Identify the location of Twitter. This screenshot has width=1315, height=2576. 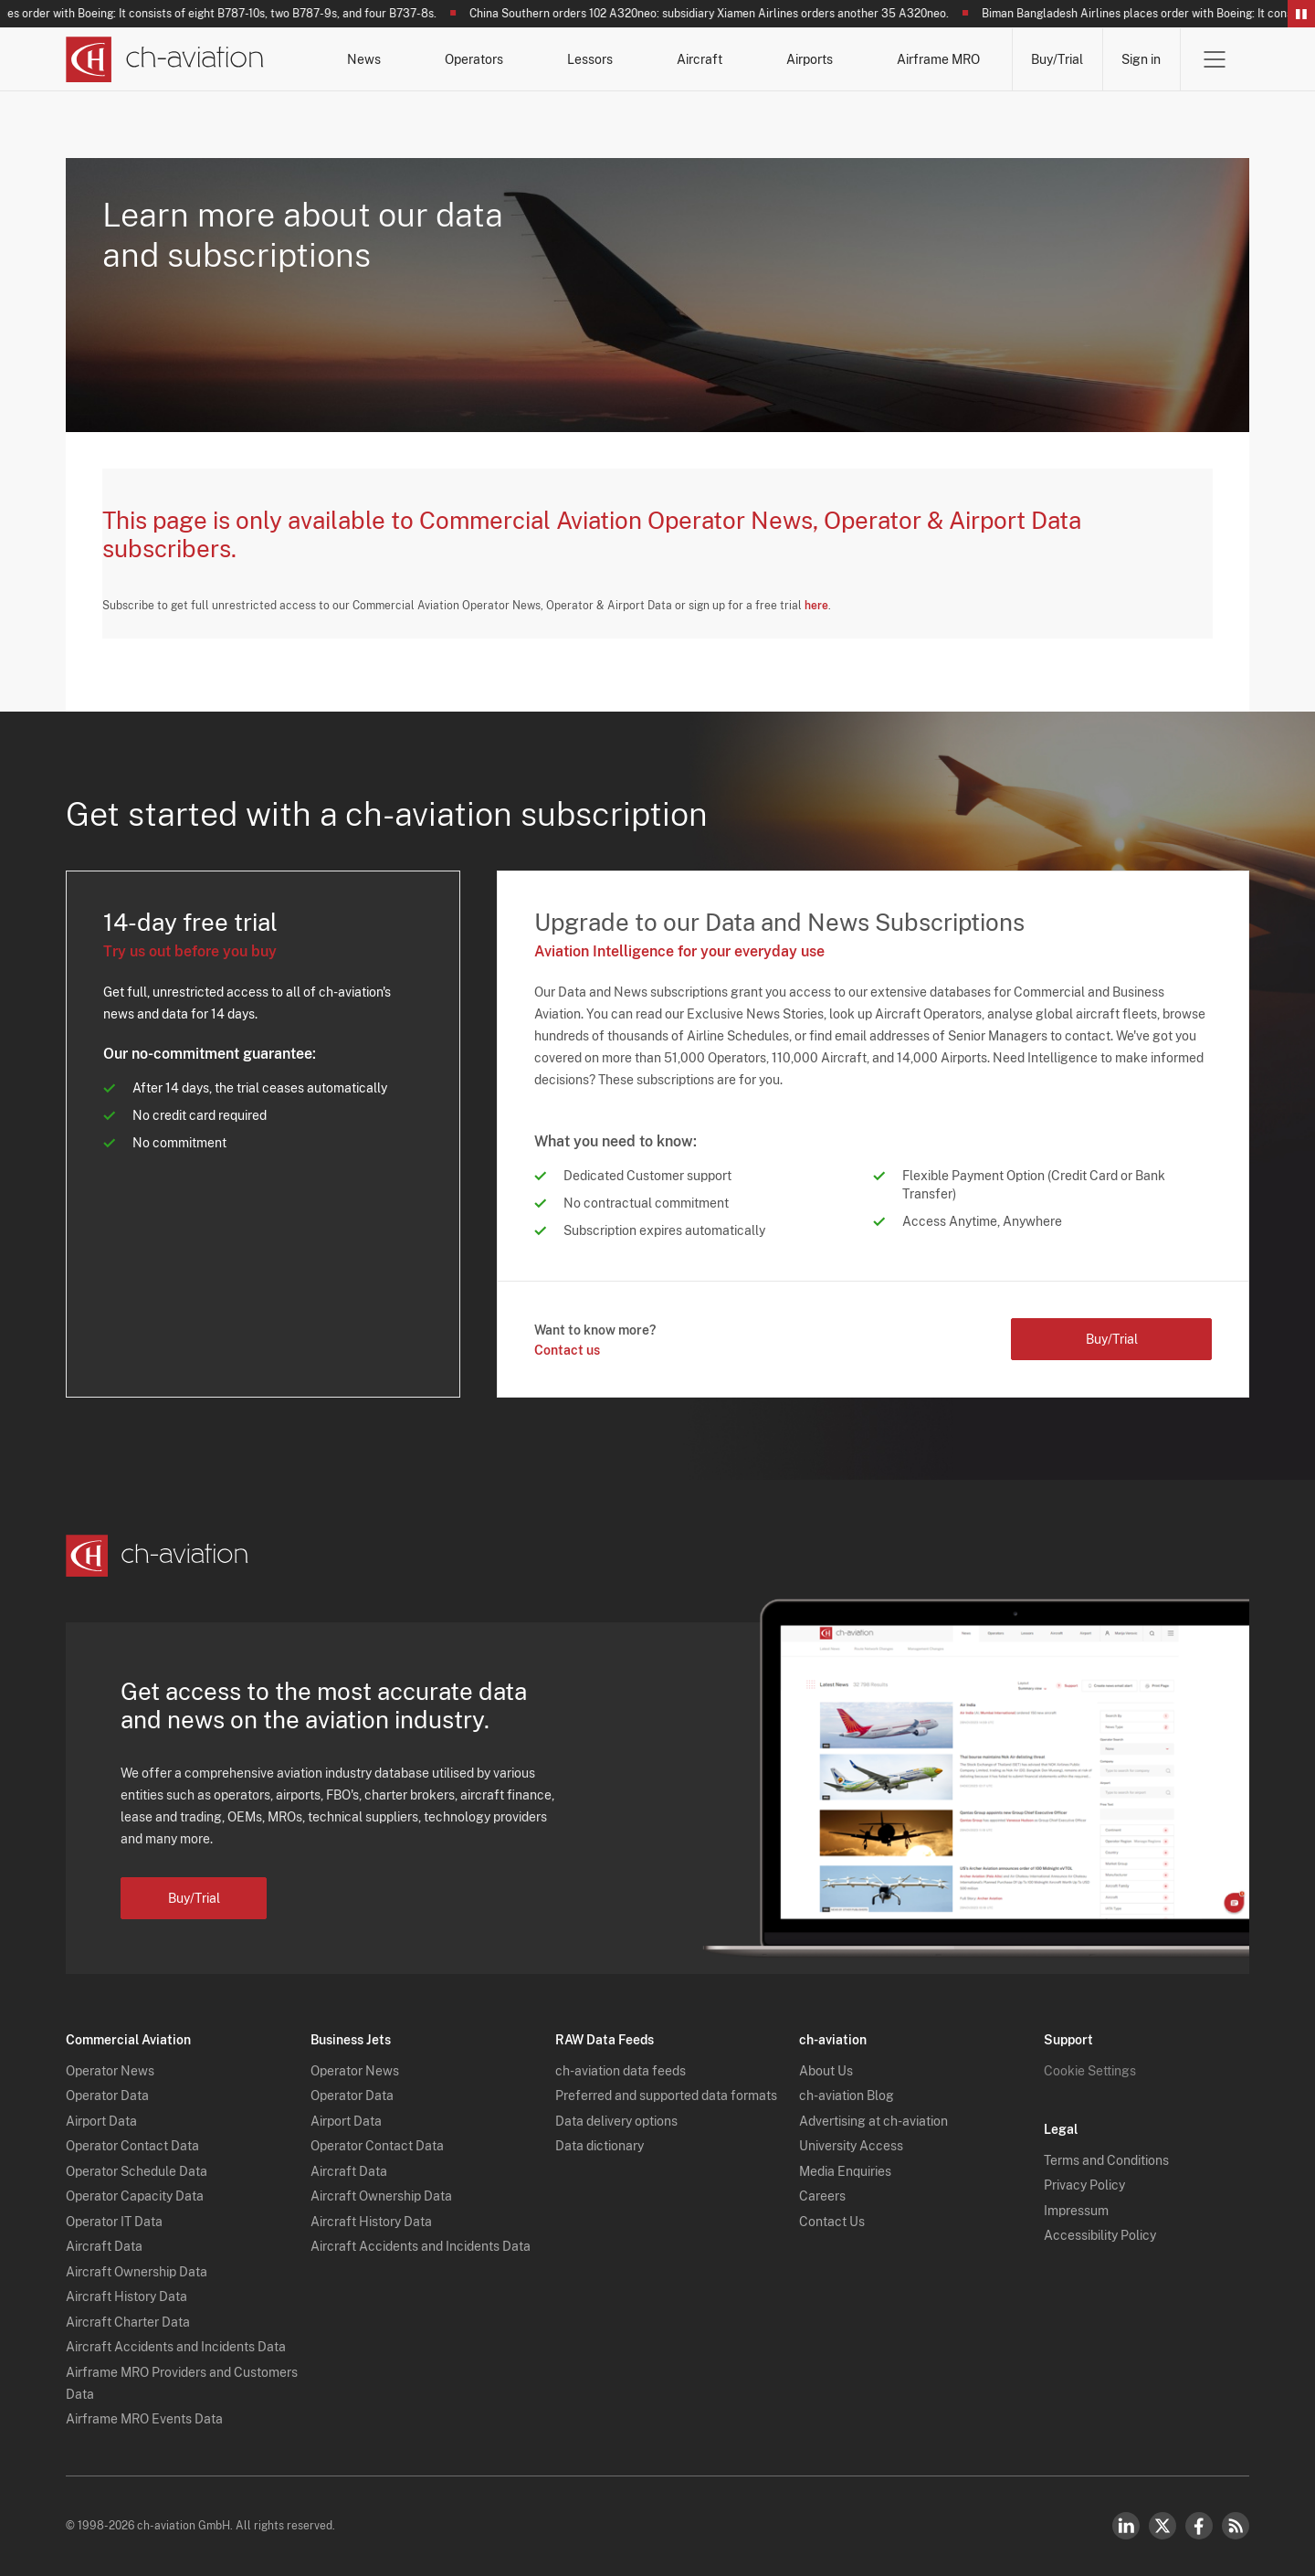
(1162, 2525).